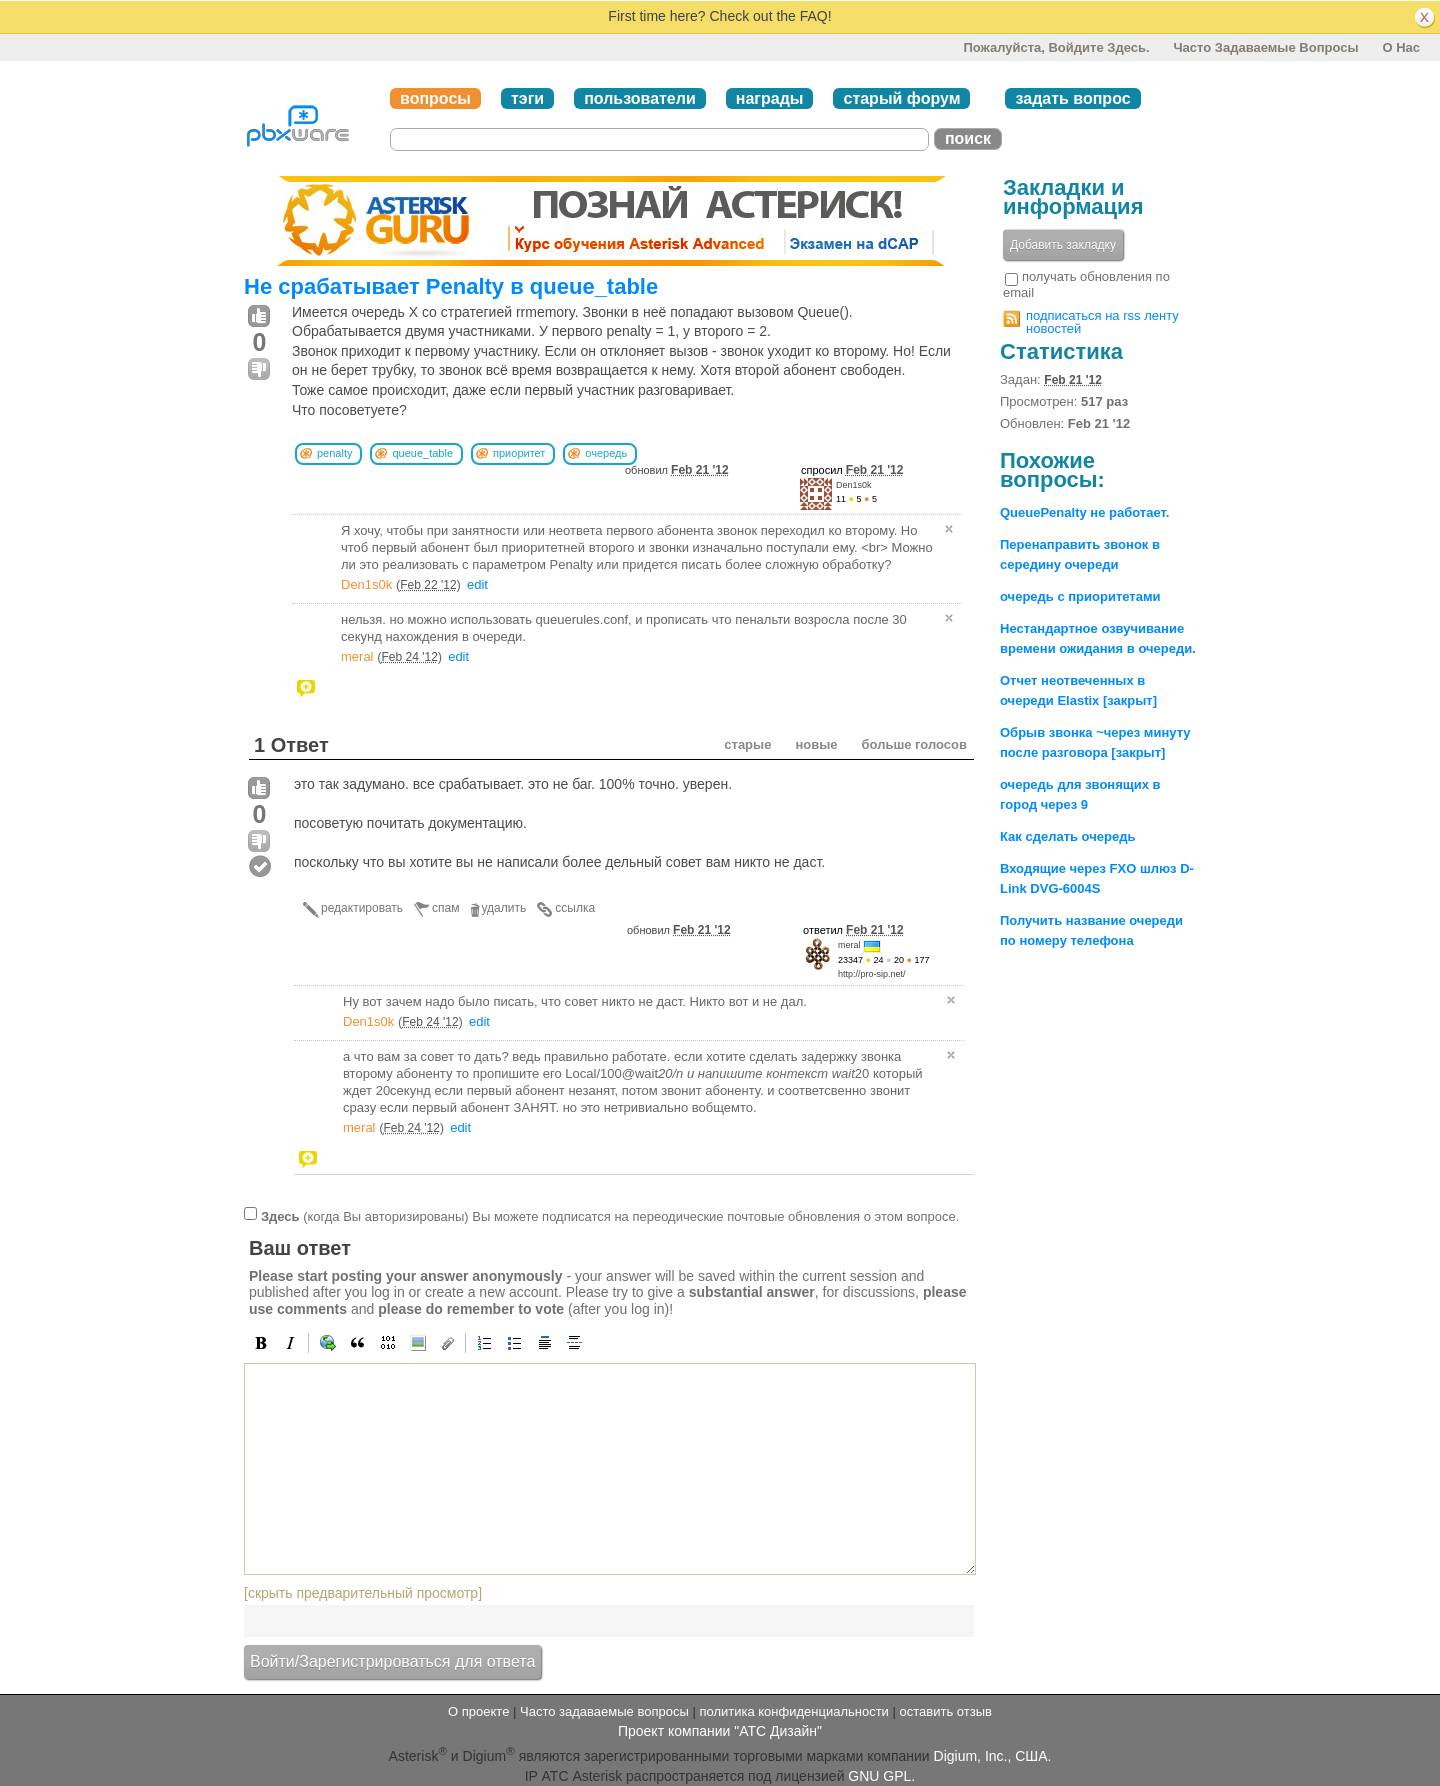 The height and width of the screenshot is (1786, 1440). Describe the element at coordinates (477, 584) in the screenshot. I see `edit` at that location.